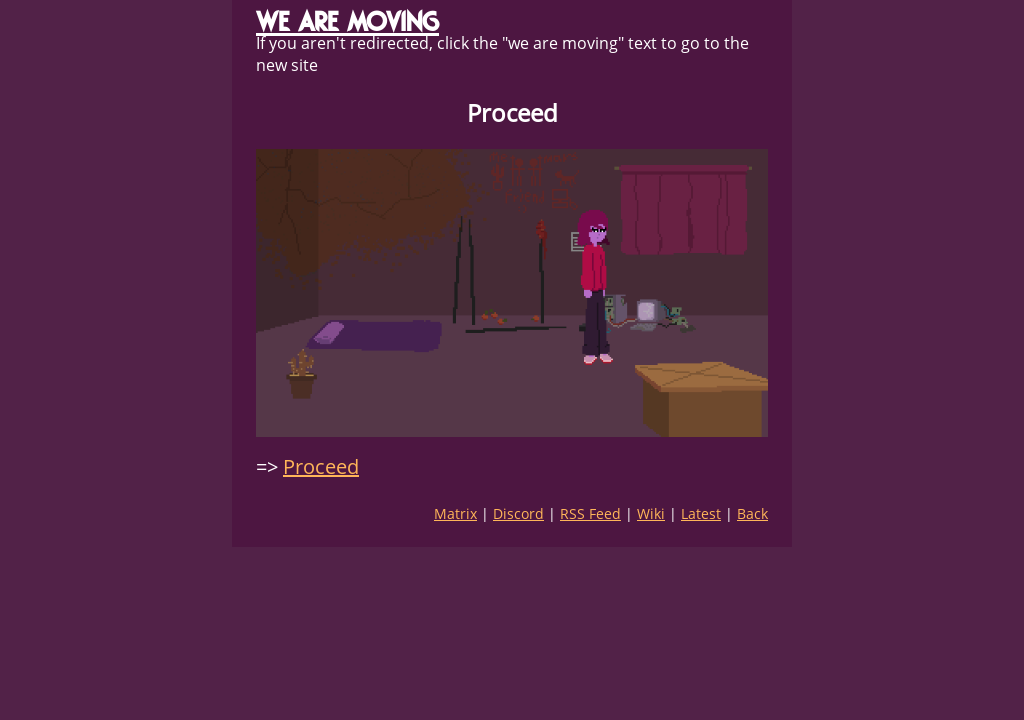 The height and width of the screenshot is (720, 1024). I want to click on WE ARE MOVING, so click(347, 21).